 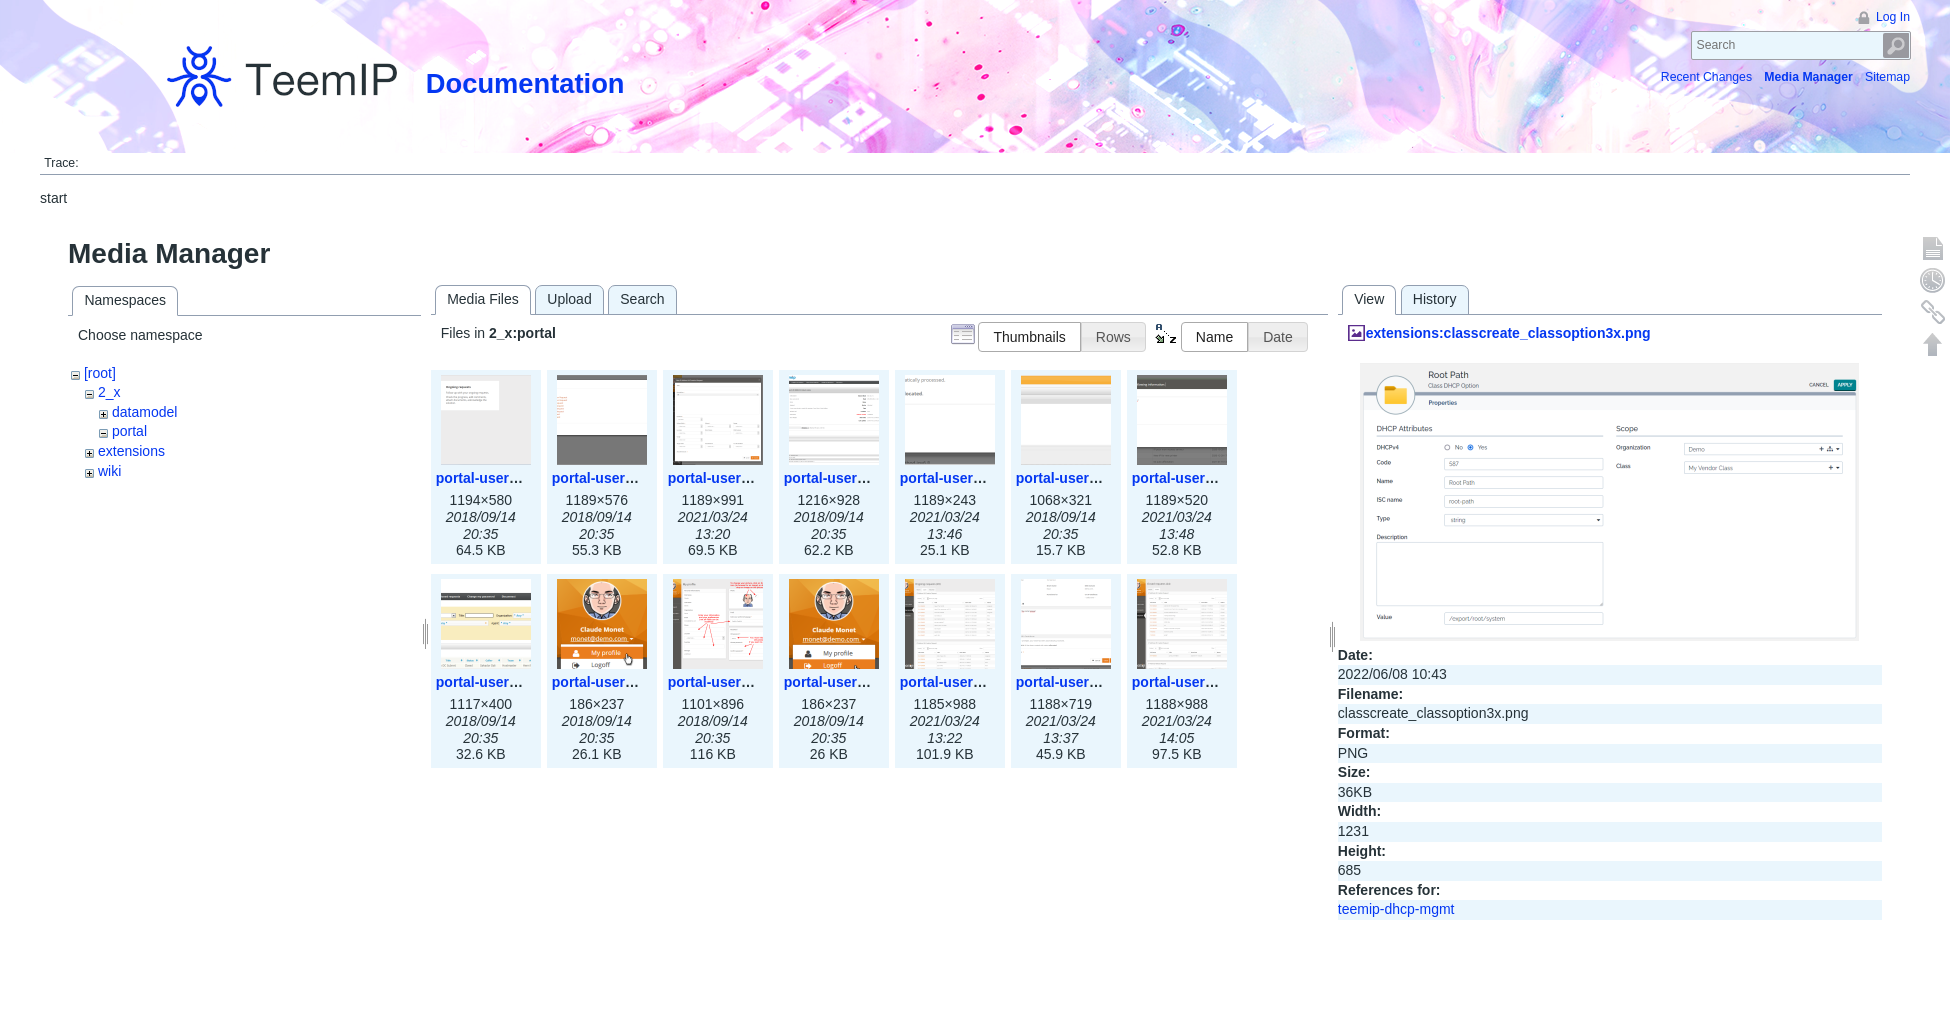 I want to click on [root], so click(x=100, y=373).